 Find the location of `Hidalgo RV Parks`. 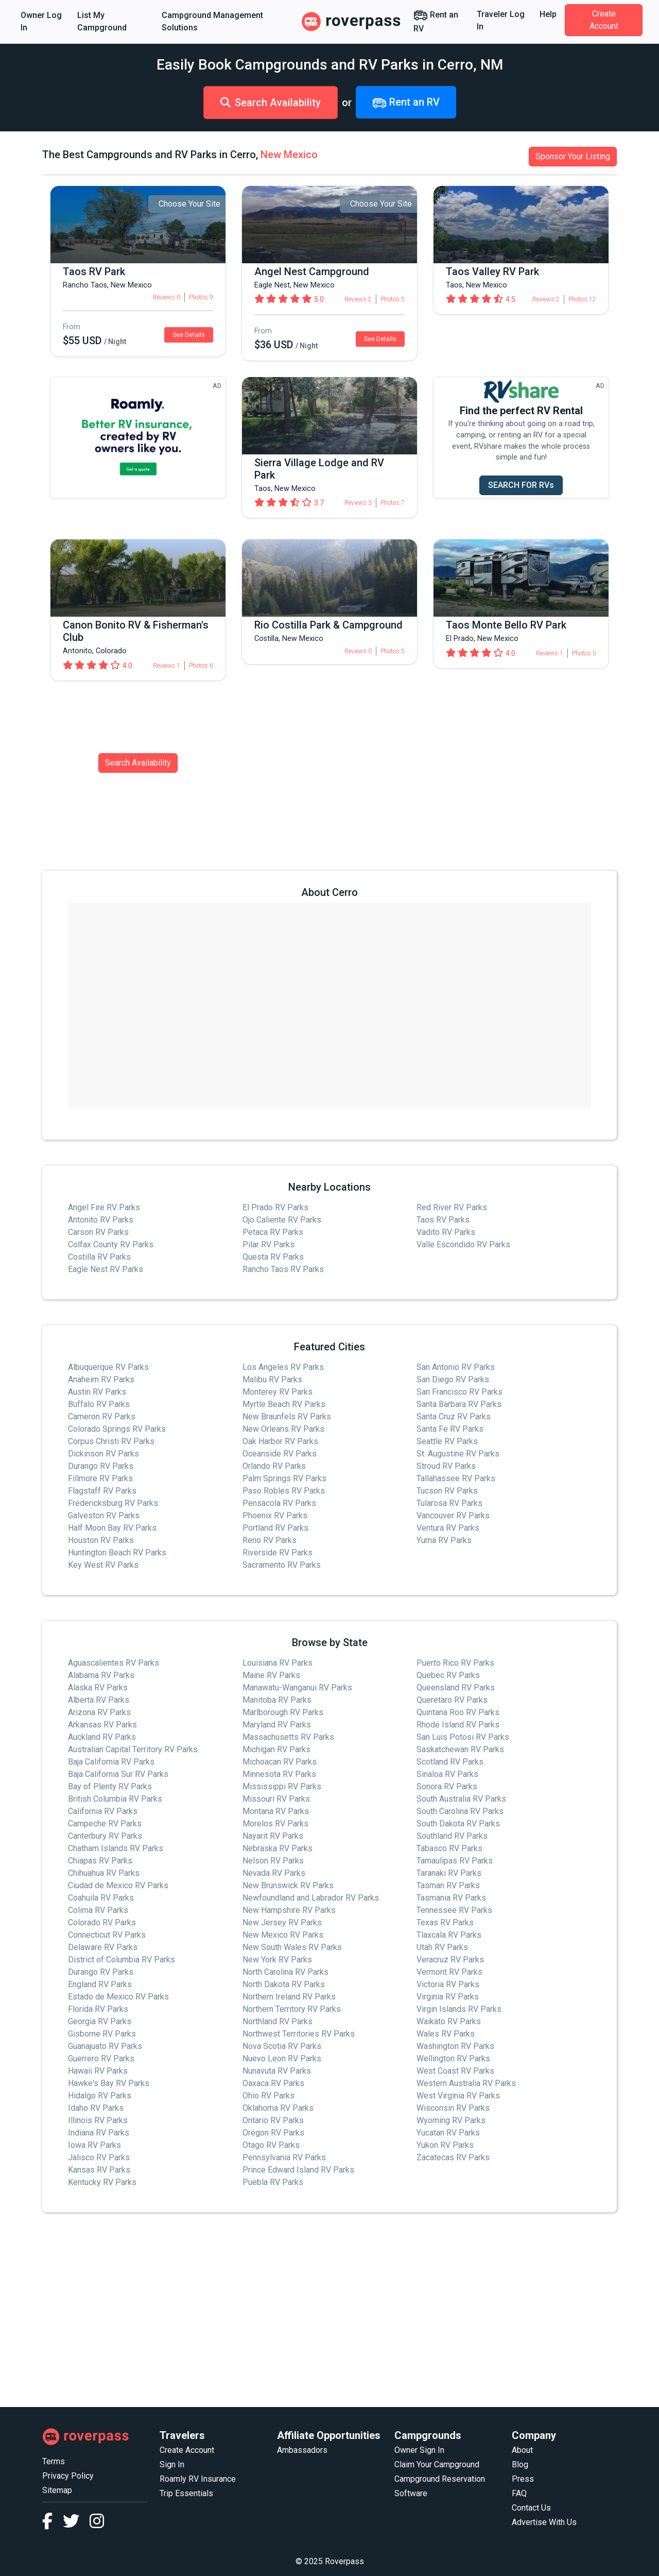

Hidalgo RV Parks is located at coordinates (99, 2095).